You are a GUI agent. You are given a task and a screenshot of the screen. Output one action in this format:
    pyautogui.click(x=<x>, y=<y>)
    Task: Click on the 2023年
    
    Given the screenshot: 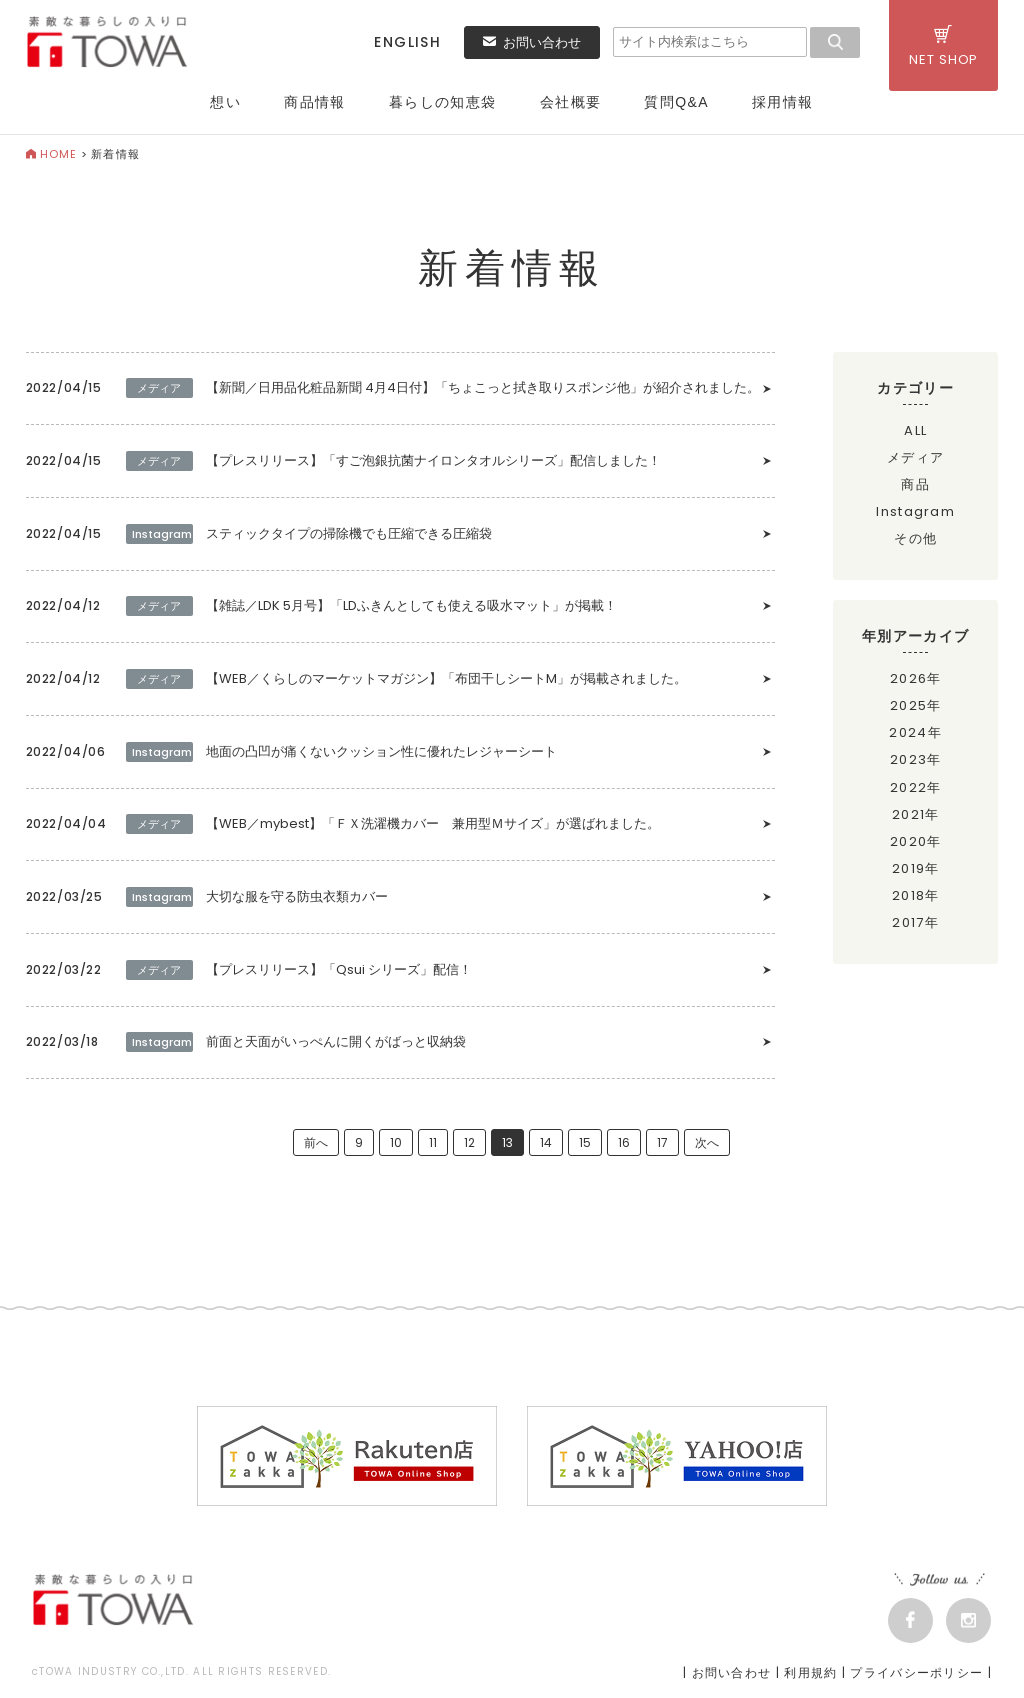 What is the action you would take?
    pyautogui.click(x=916, y=759)
    